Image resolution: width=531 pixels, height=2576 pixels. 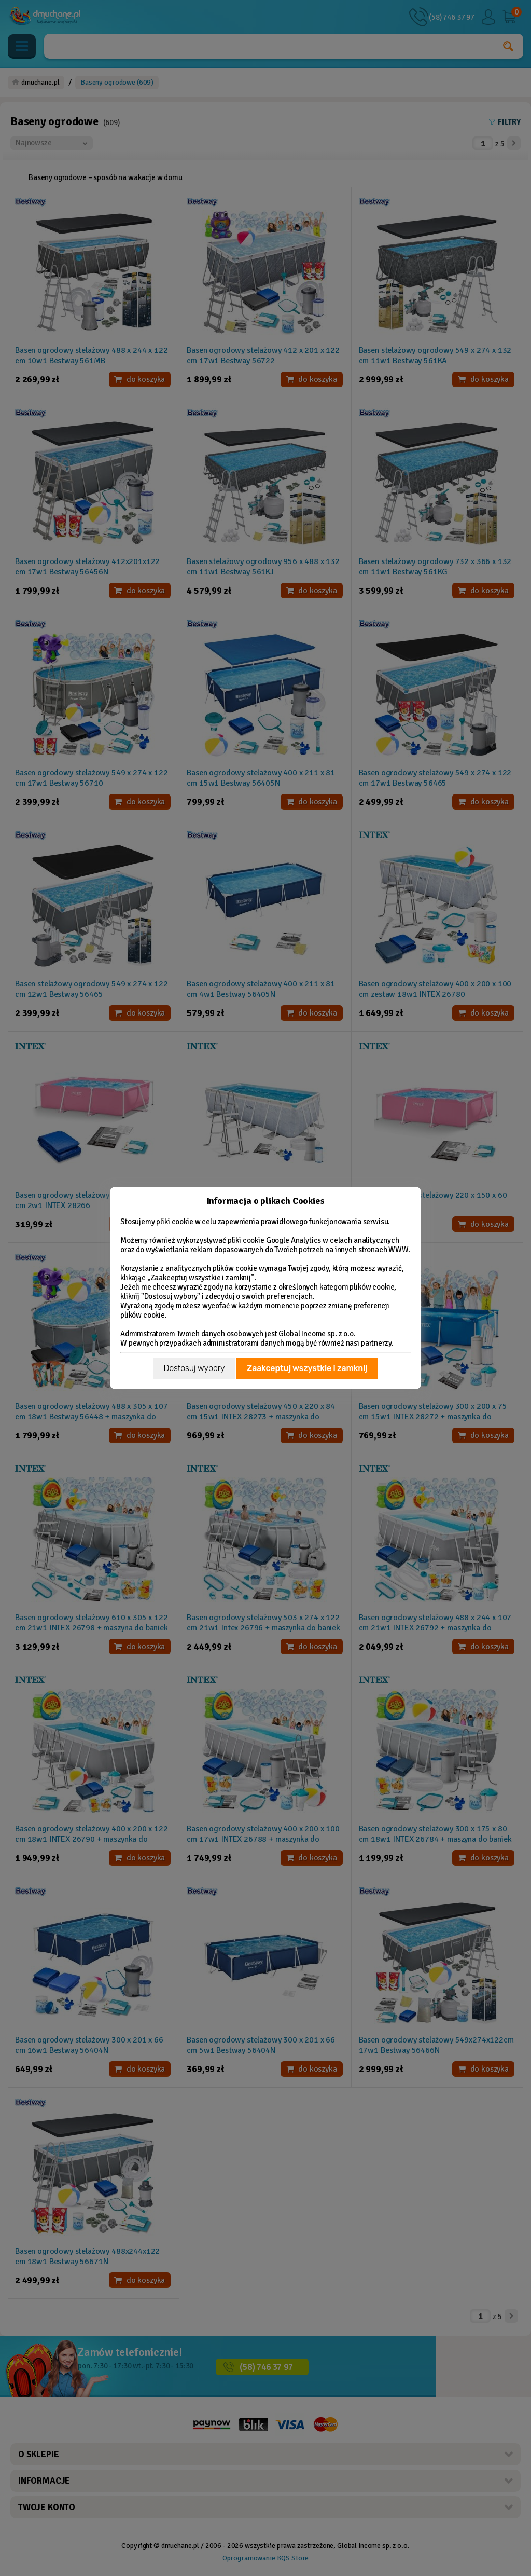 I want to click on Dostosuj wybory, so click(x=194, y=1368).